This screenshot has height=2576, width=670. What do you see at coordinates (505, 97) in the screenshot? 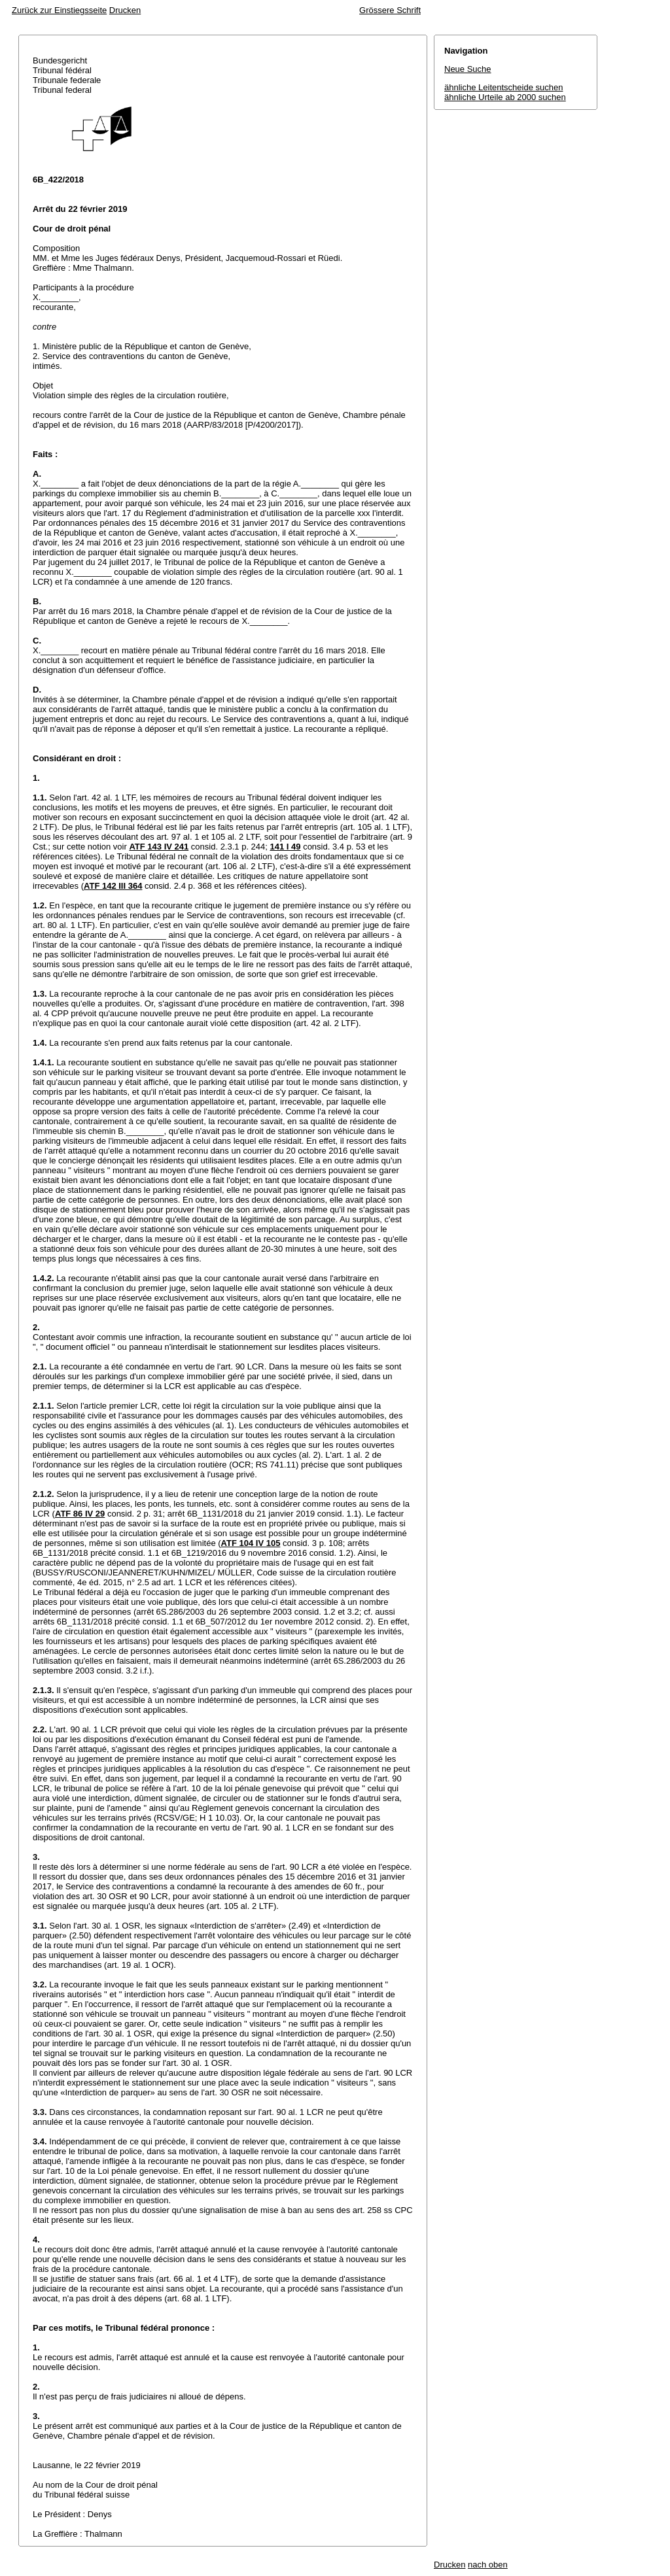
I see `ähnliche Urteile ab 2000 suchen` at bounding box center [505, 97].